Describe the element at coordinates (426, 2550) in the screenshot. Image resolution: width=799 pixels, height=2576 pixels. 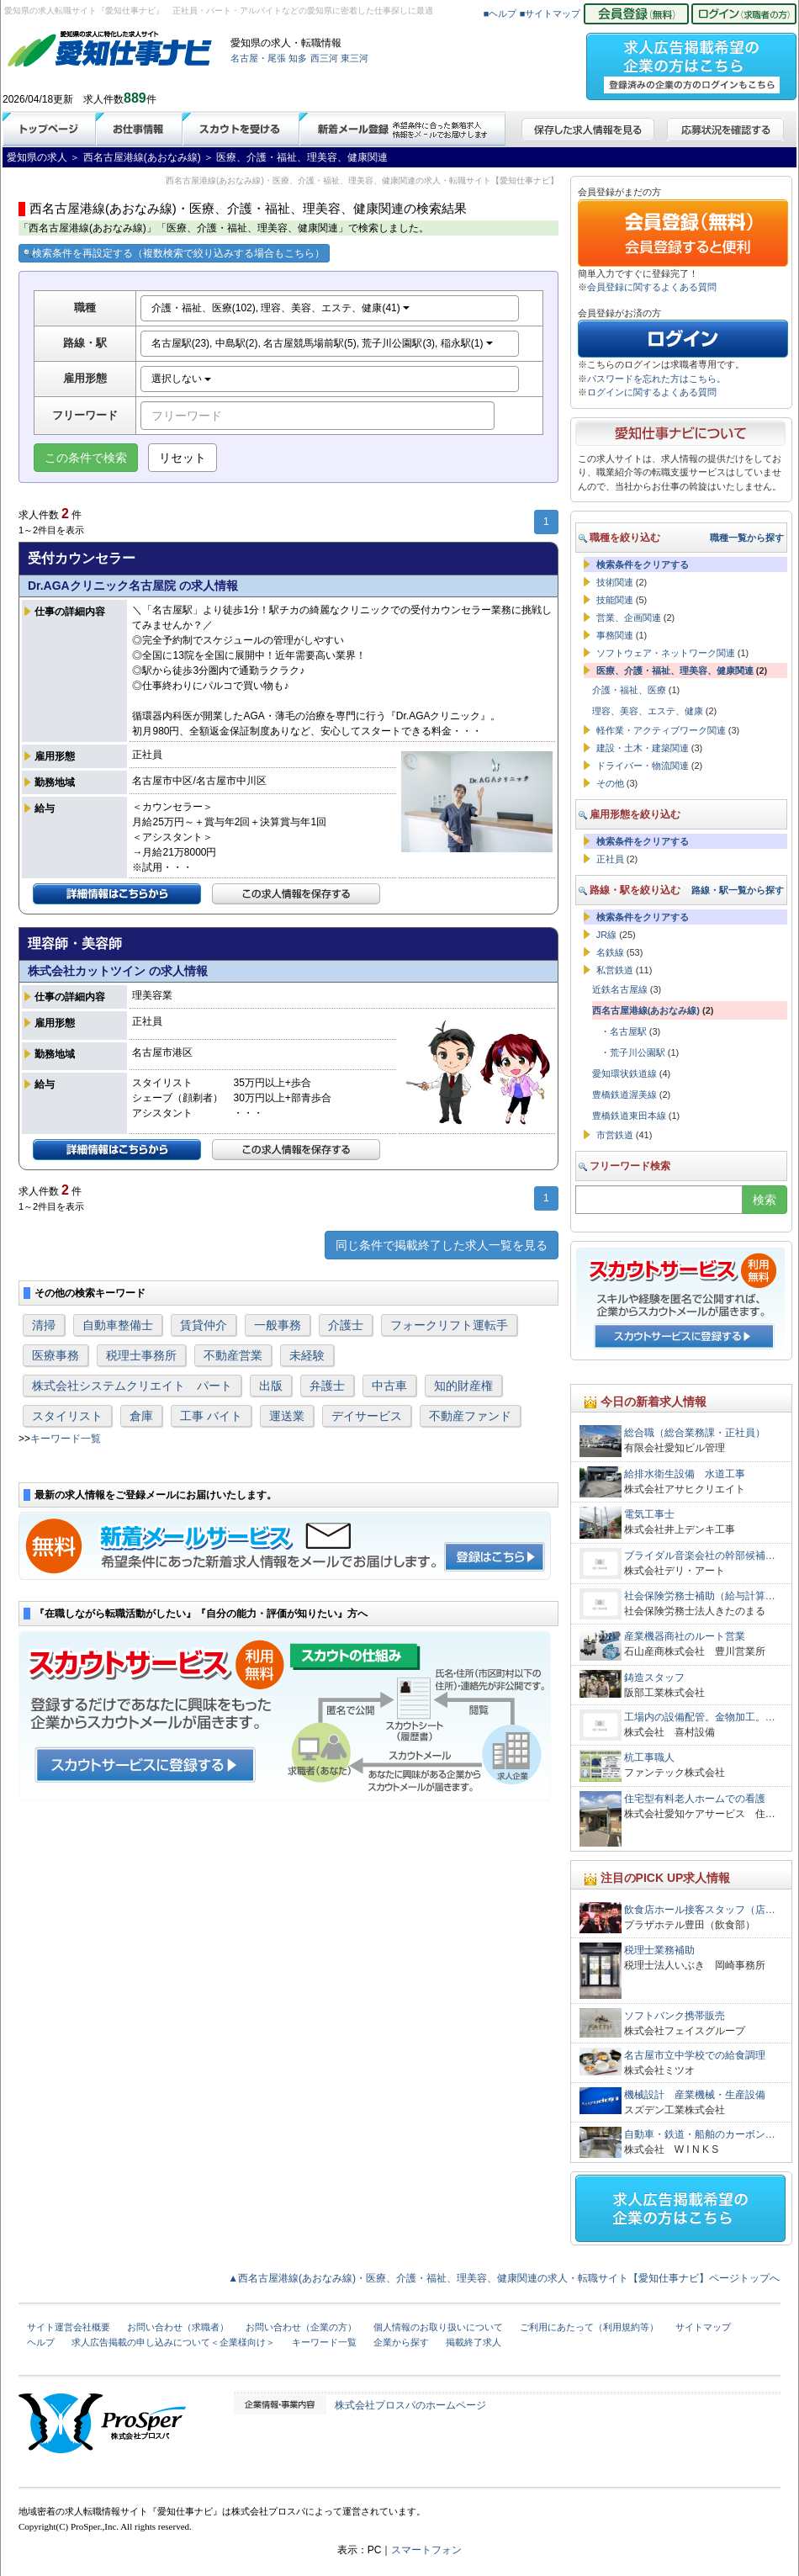
I see `スマートフォン` at that location.